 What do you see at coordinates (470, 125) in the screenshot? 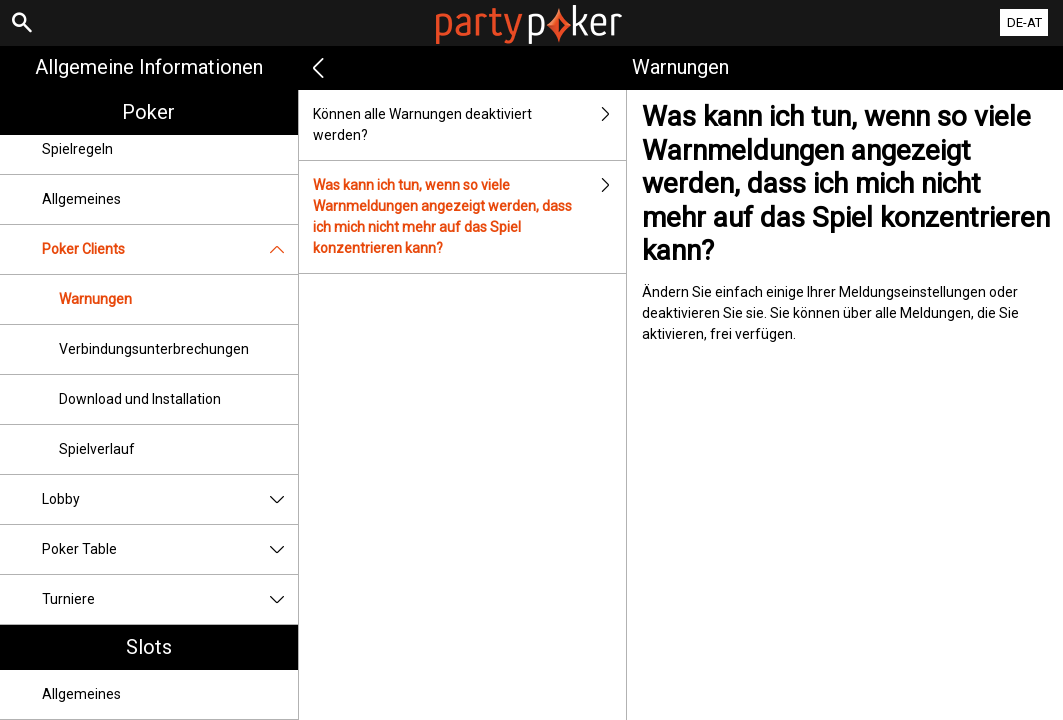
I see `Können alle Warnungen deaktiviert werden?` at bounding box center [470, 125].